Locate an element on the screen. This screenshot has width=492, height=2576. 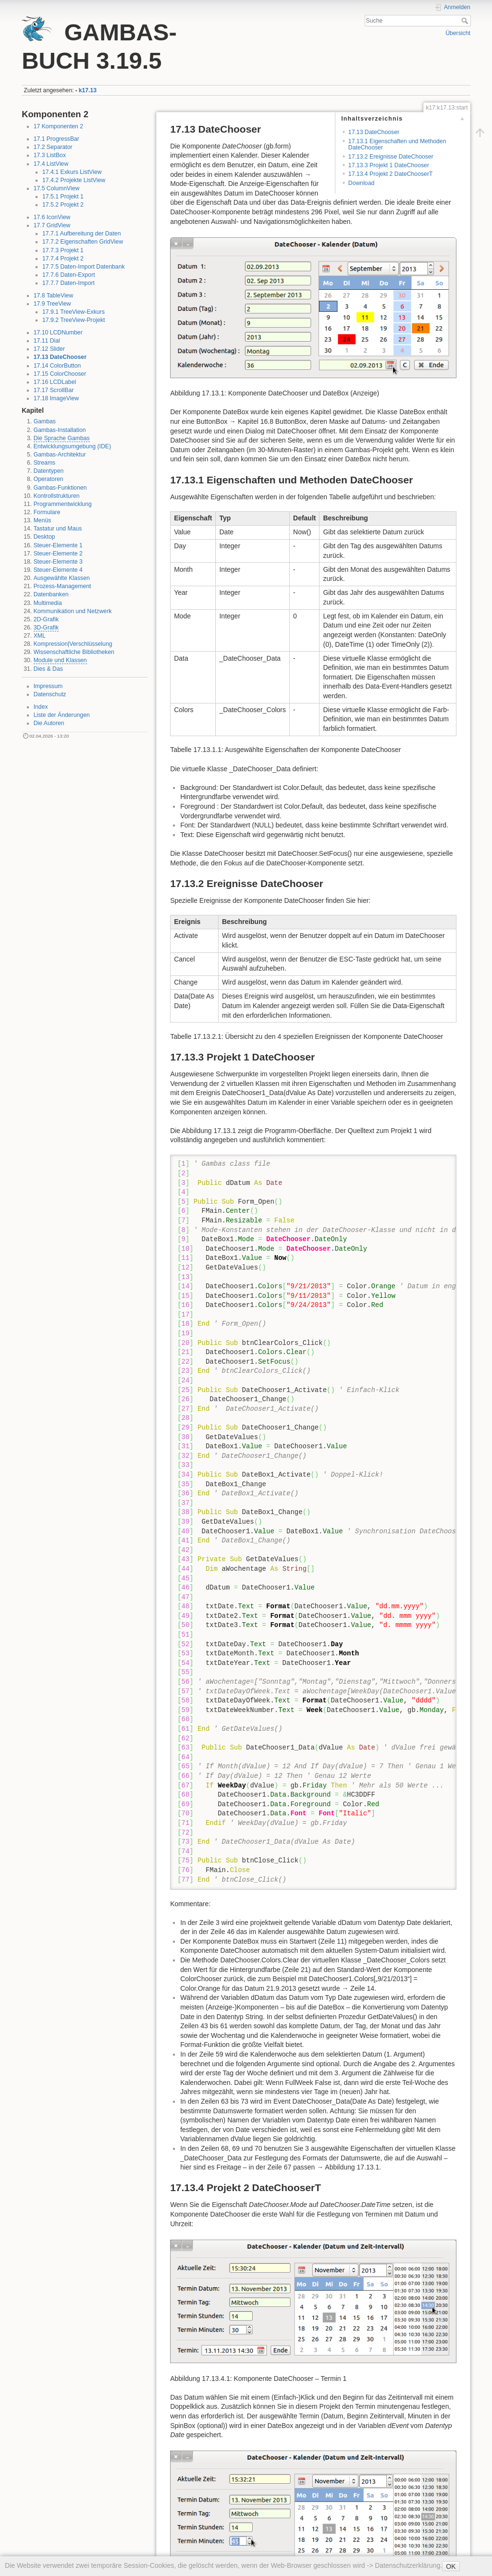
17.13.3 Projekt 1 DateChooser is located at coordinates (388, 165).